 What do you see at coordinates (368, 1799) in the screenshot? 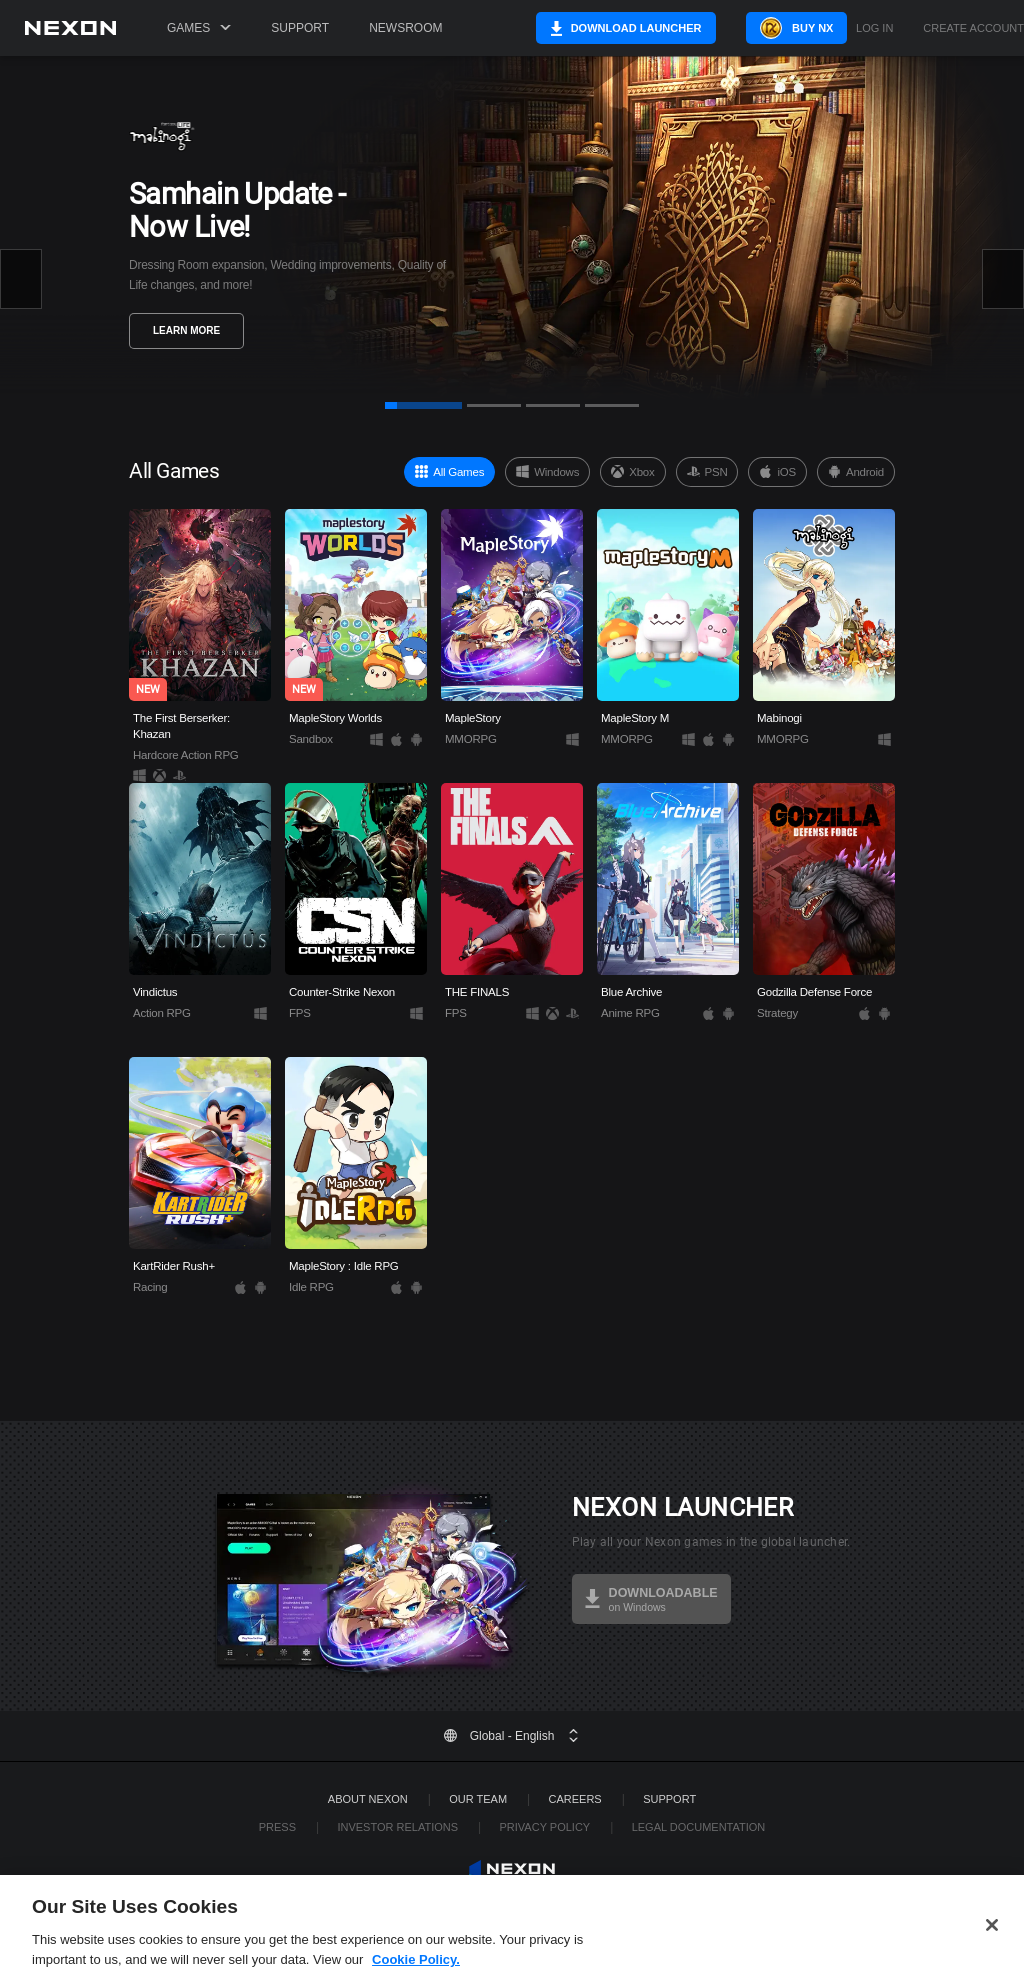
I see `ABOUT NEXON` at bounding box center [368, 1799].